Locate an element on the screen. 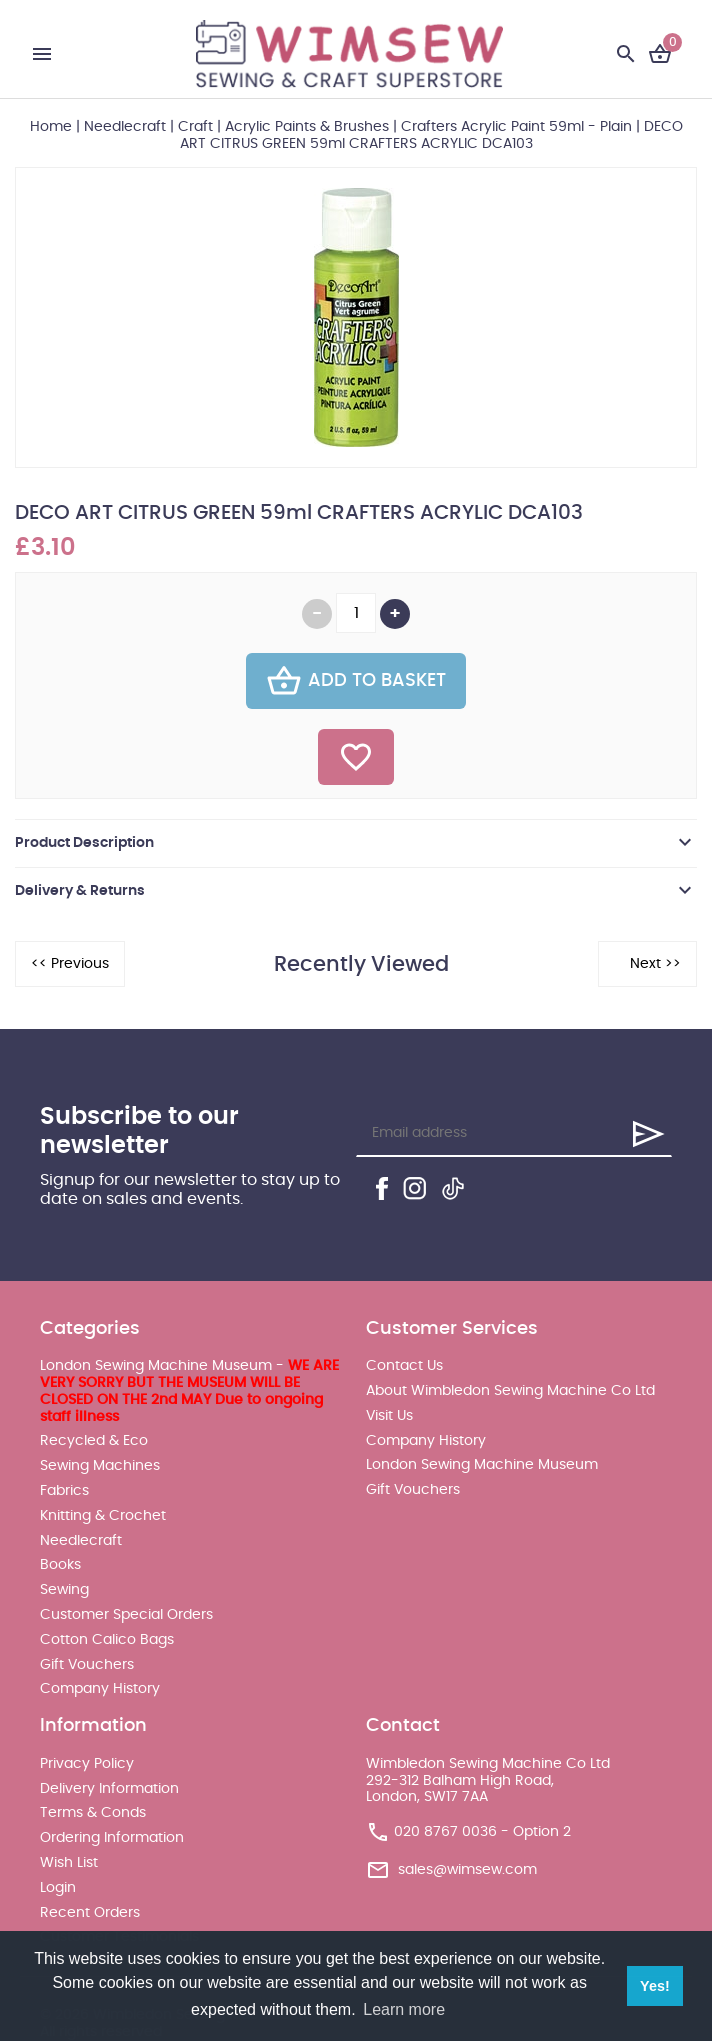  About Wimbledon Sewing Machine Co Ltd is located at coordinates (510, 1391).